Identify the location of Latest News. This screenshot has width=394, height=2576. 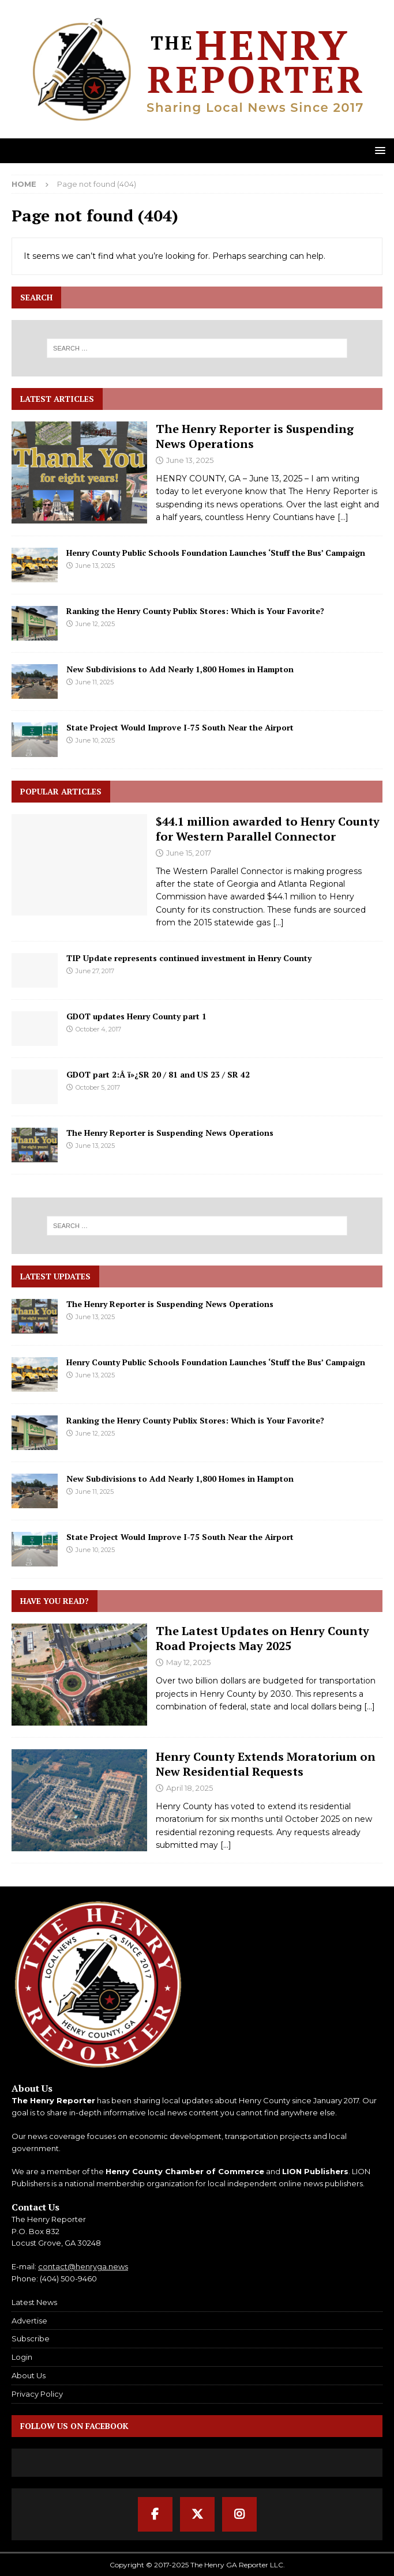
(34, 2302).